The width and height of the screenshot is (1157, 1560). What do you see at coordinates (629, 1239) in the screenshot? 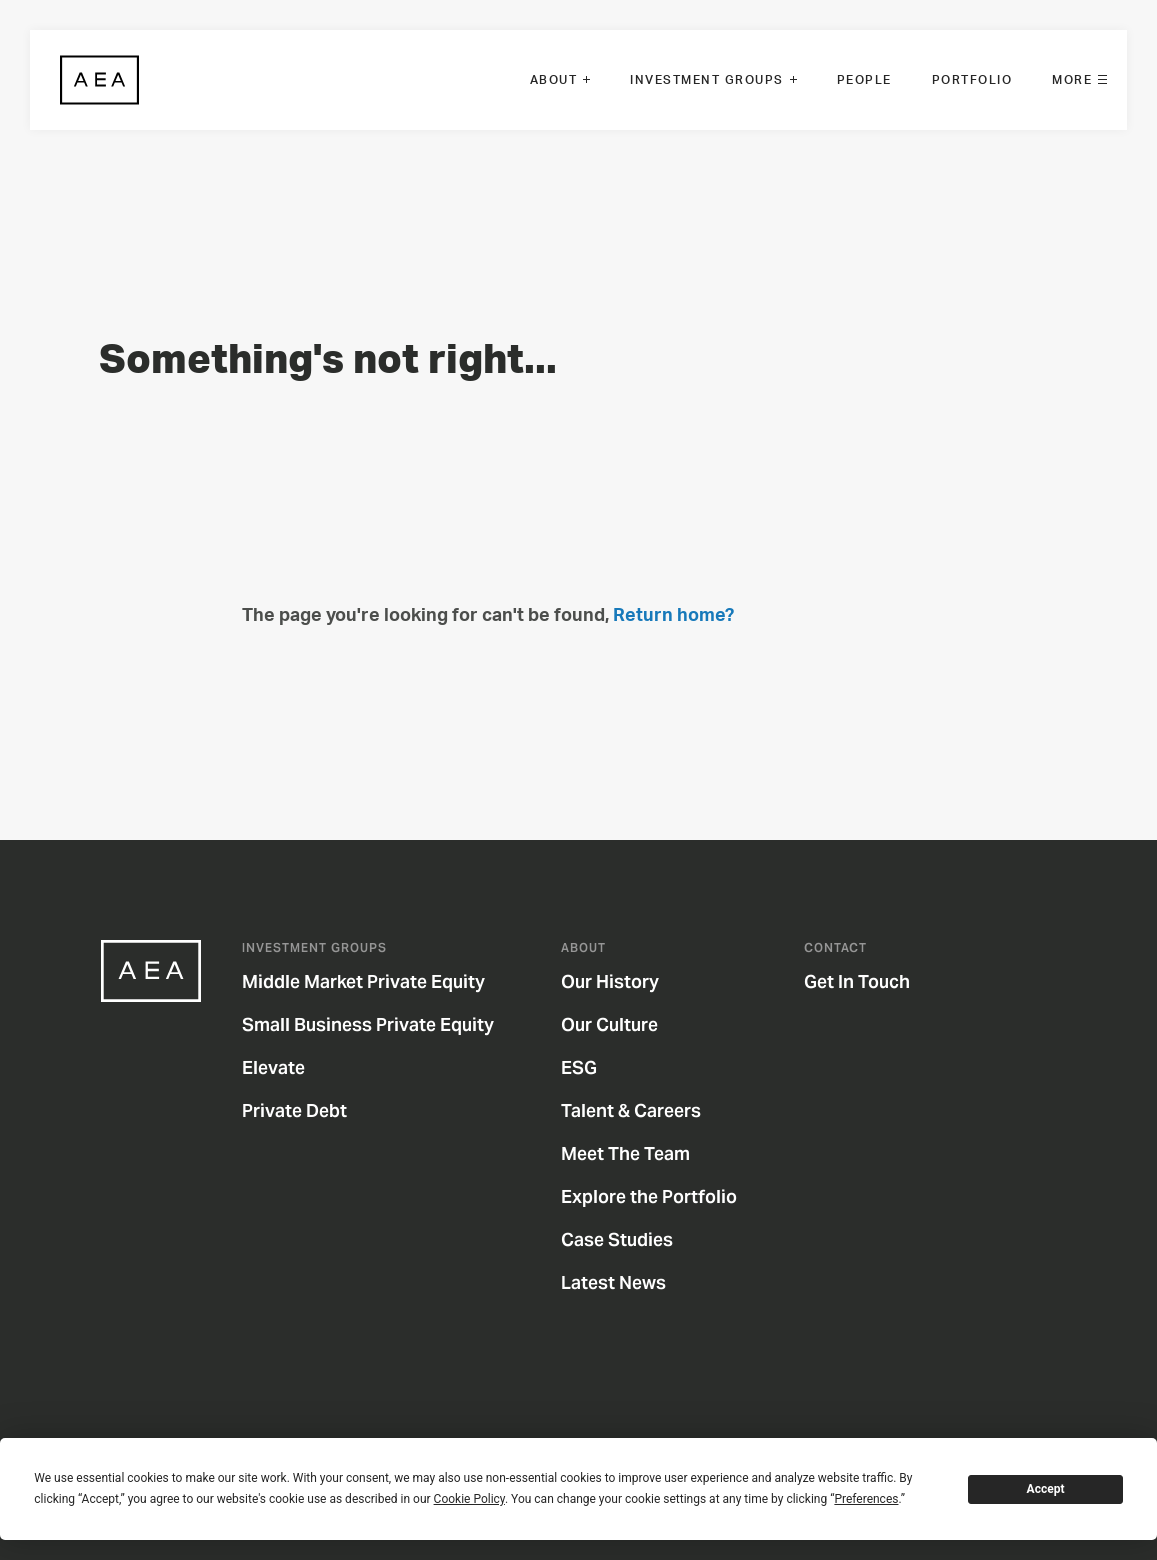
I see `Case Studies` at bounding box center [629, 1239].